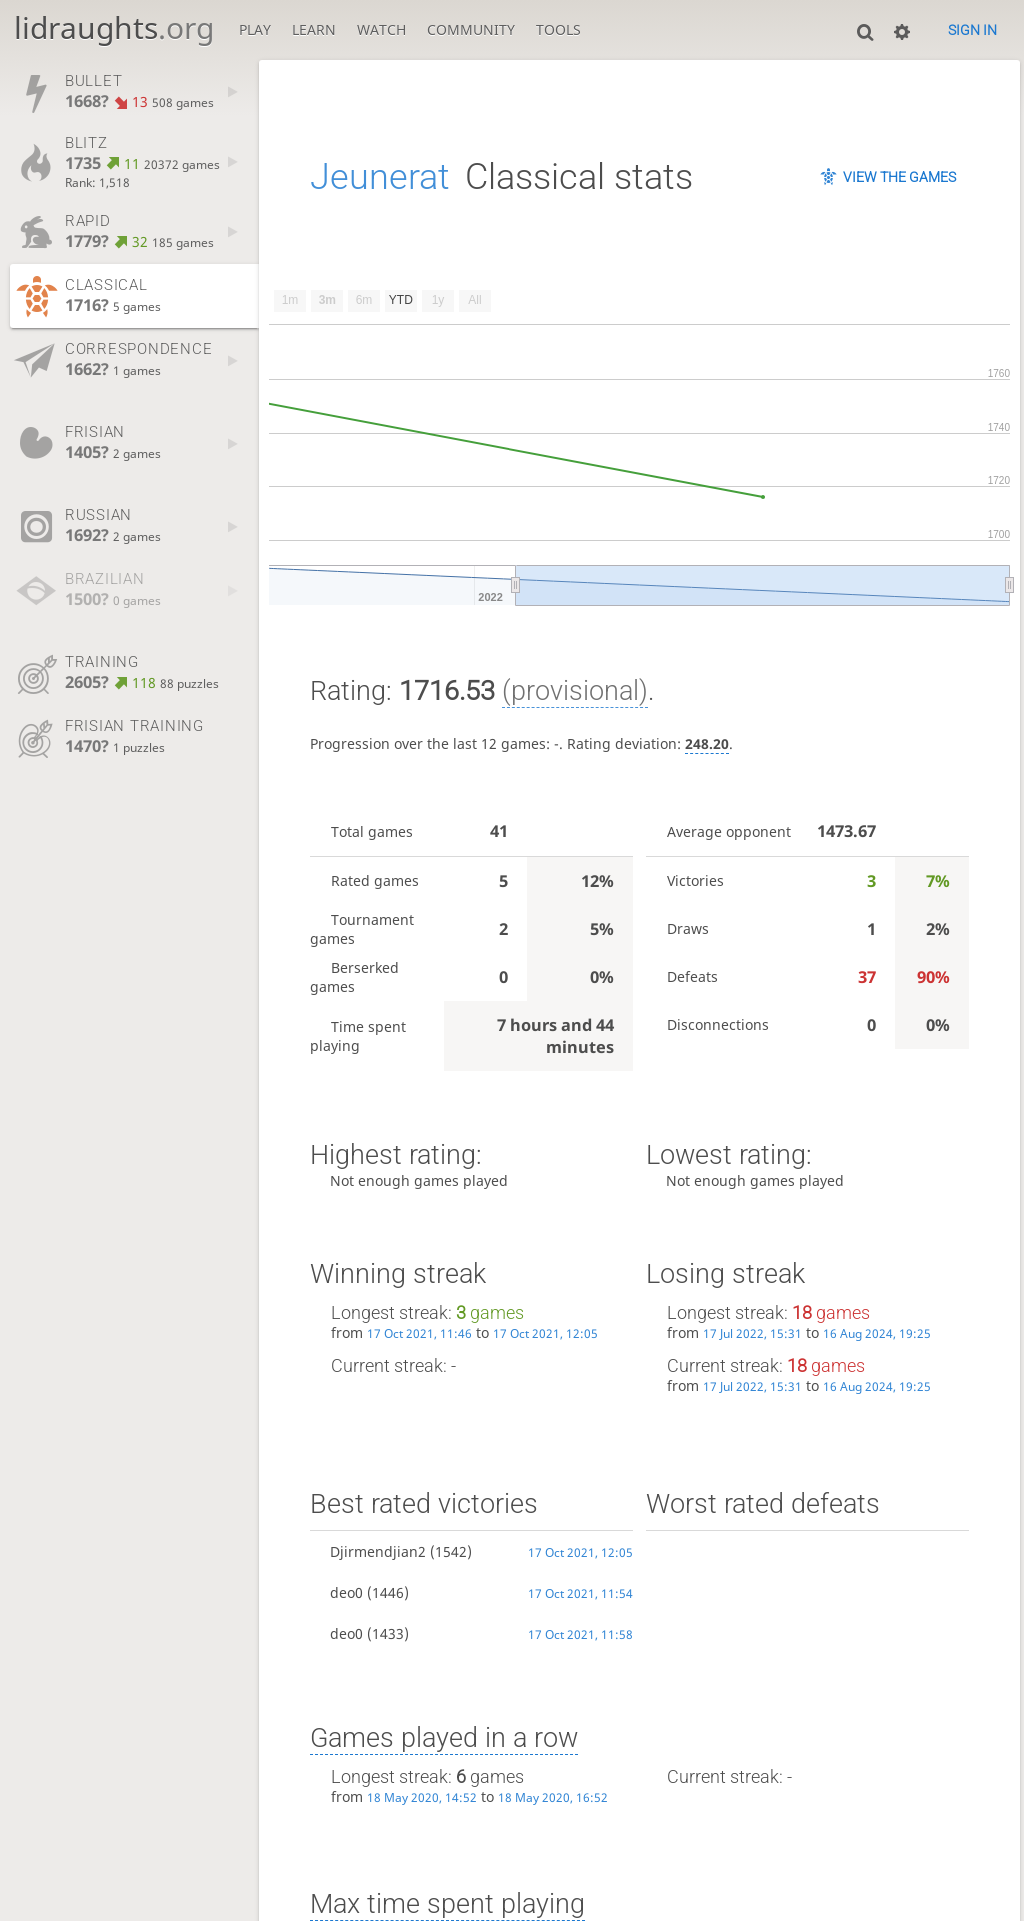  I want to click on Jeunerat, so click(380, 177).